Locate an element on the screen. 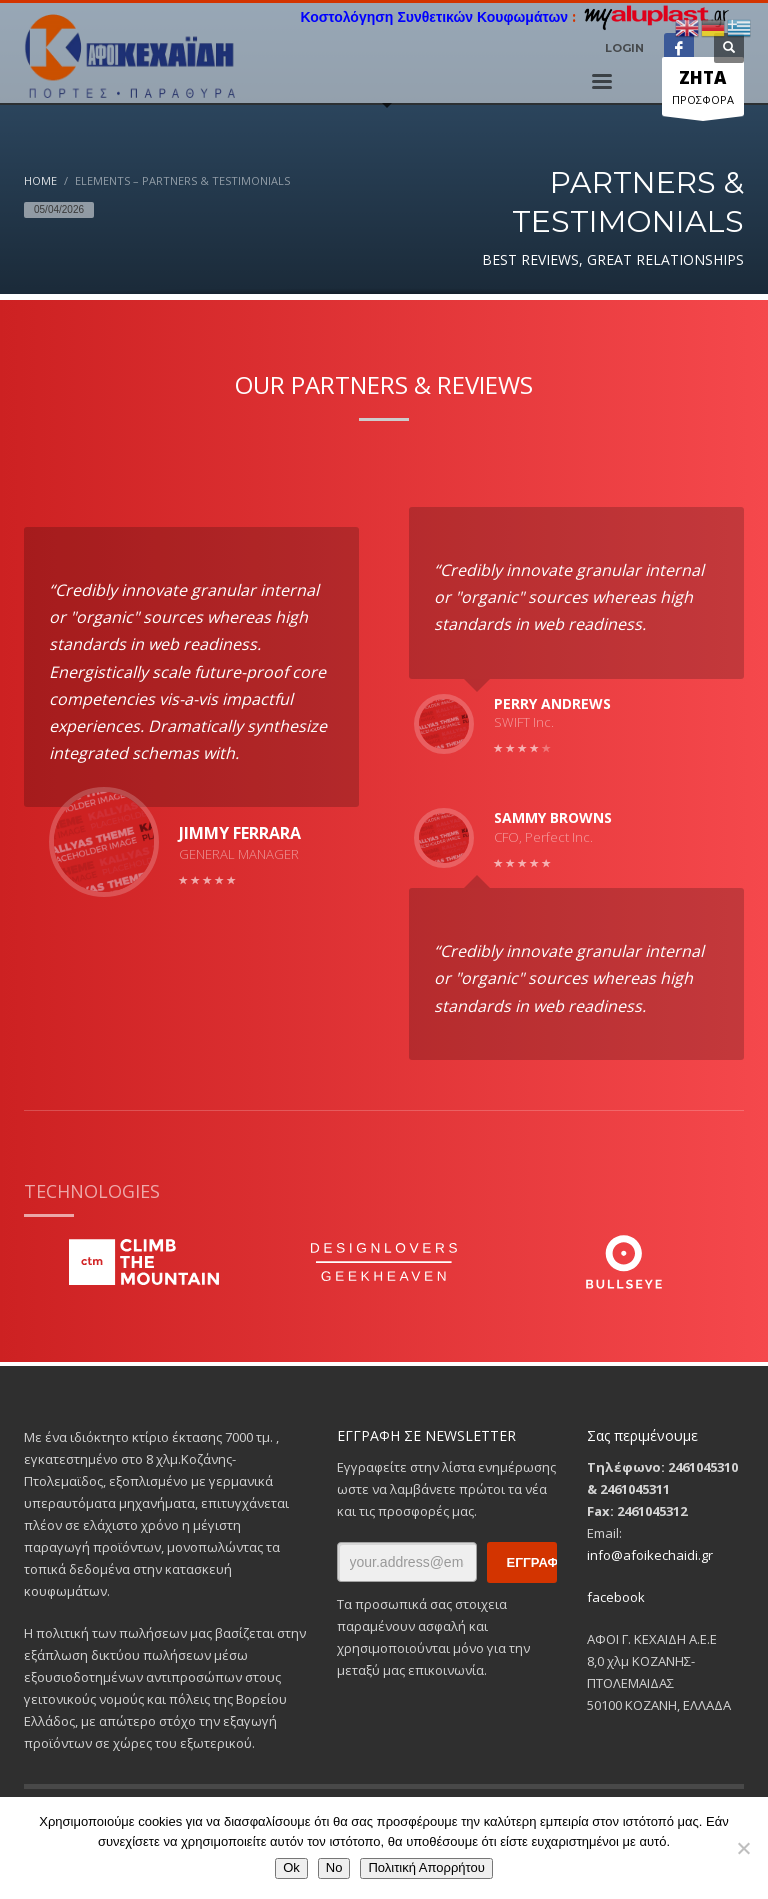  facebook is located at coordinates (616, 1597).